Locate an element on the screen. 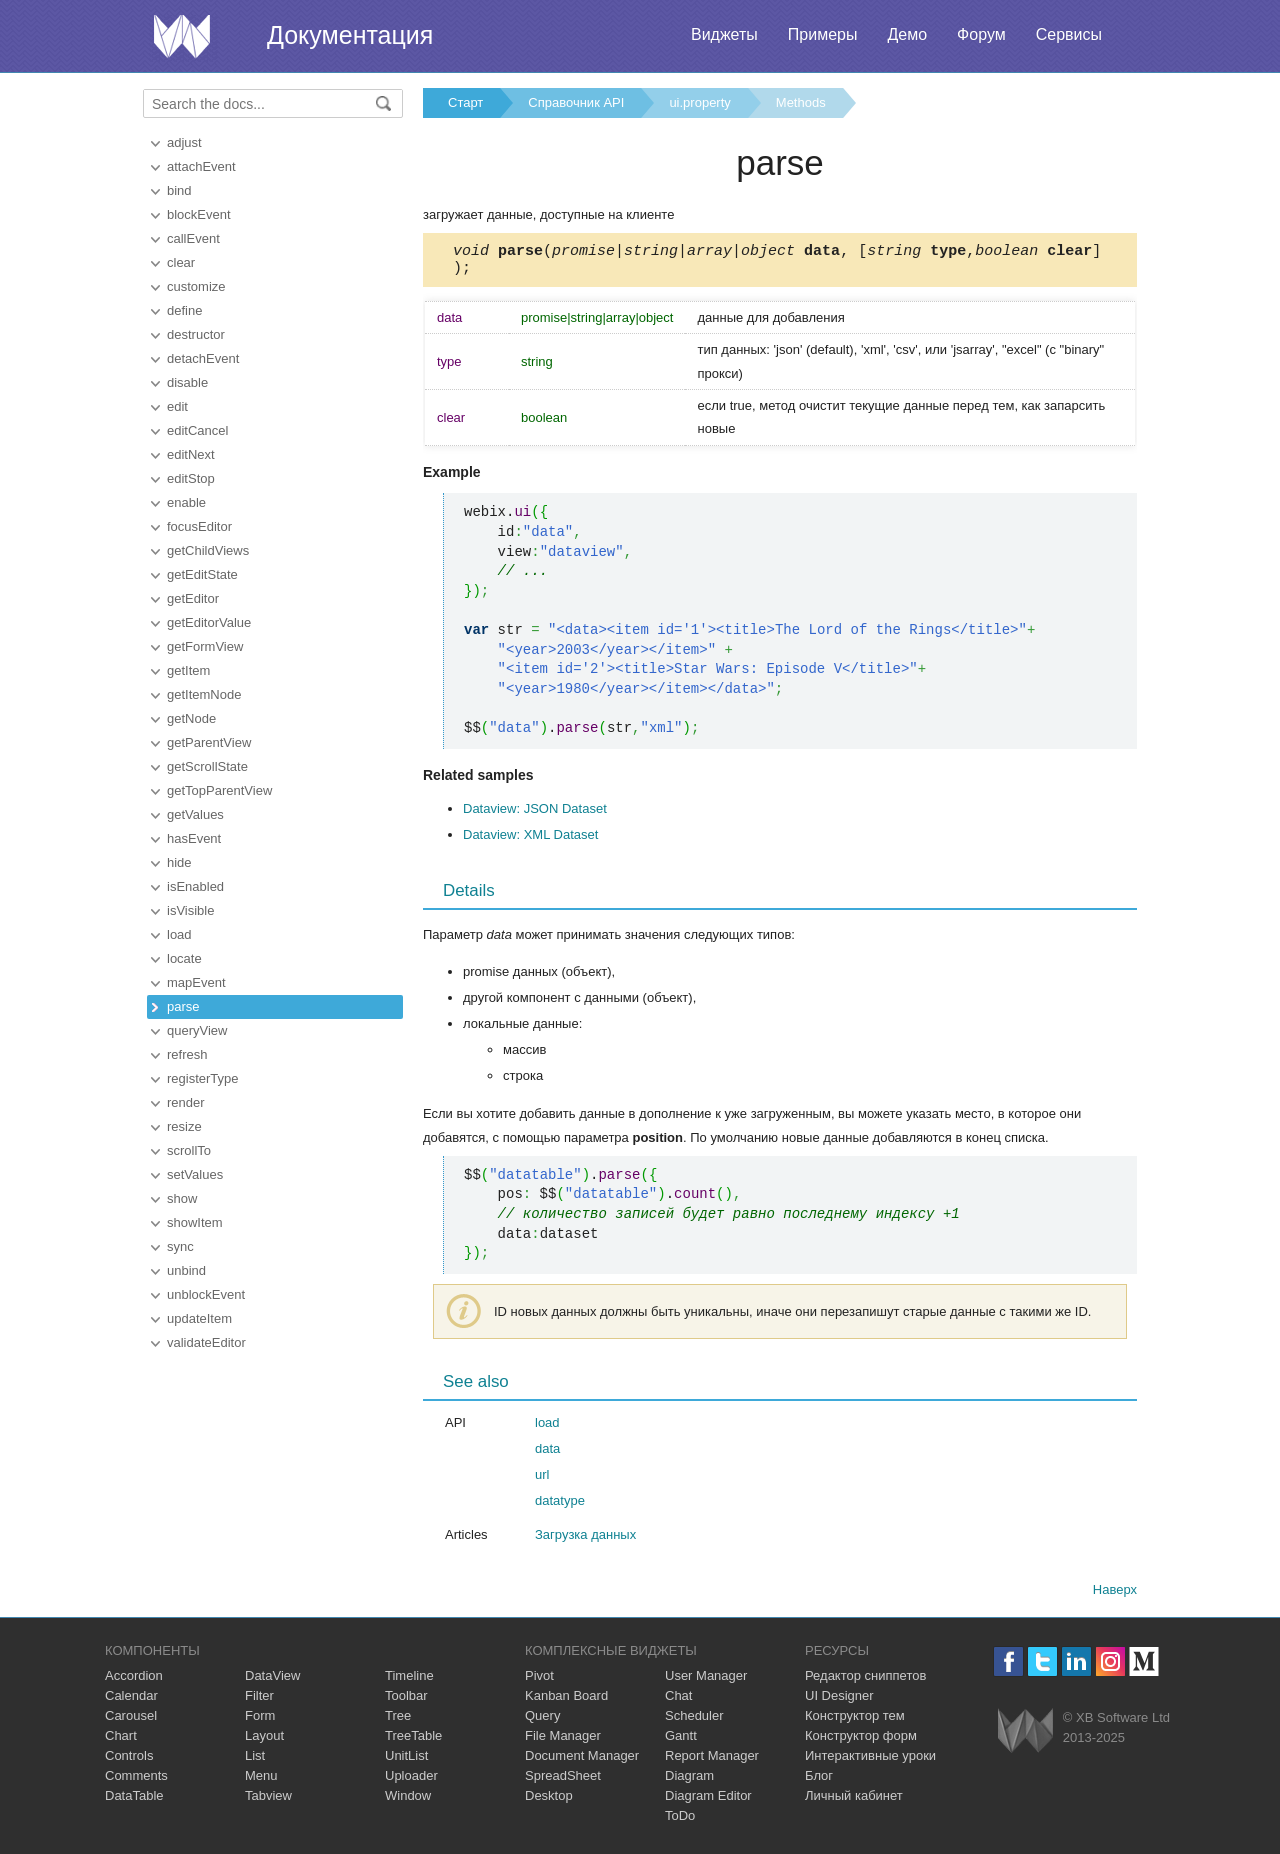 Image resolution: width=1280 pixels, height=1854 pixels. isVisible is located at coordinates (190, 910).